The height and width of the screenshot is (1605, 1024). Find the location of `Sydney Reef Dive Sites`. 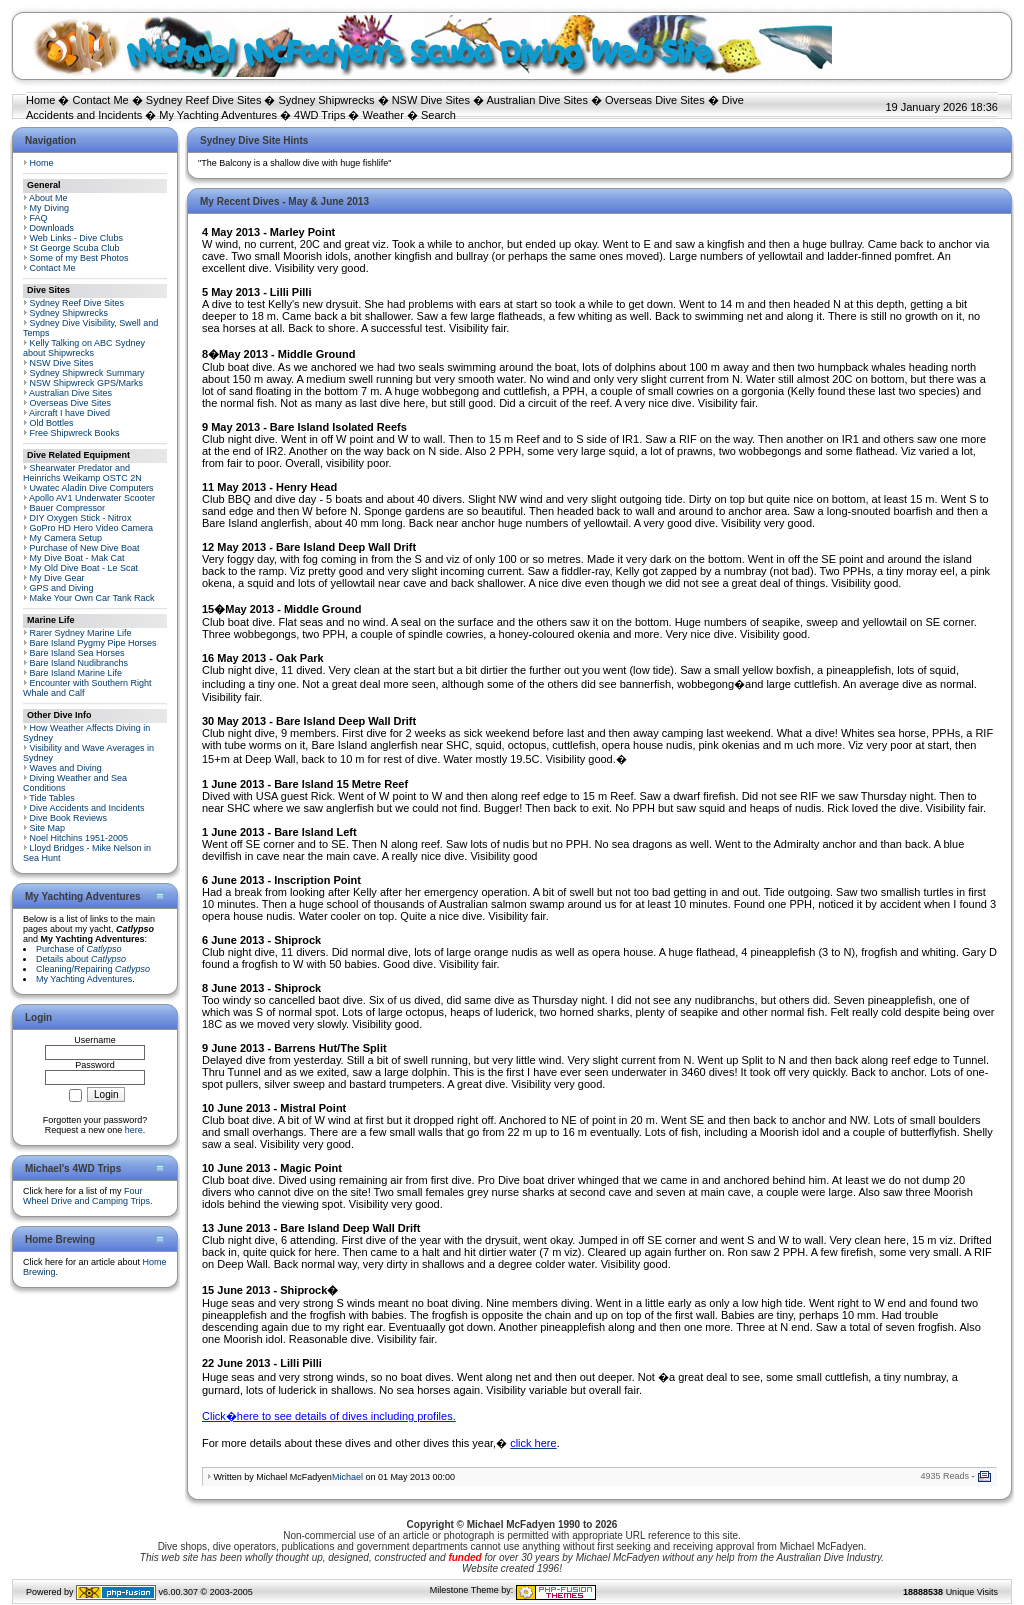

Sydney Reef Dive Sites is located at coordinates (204, 100).